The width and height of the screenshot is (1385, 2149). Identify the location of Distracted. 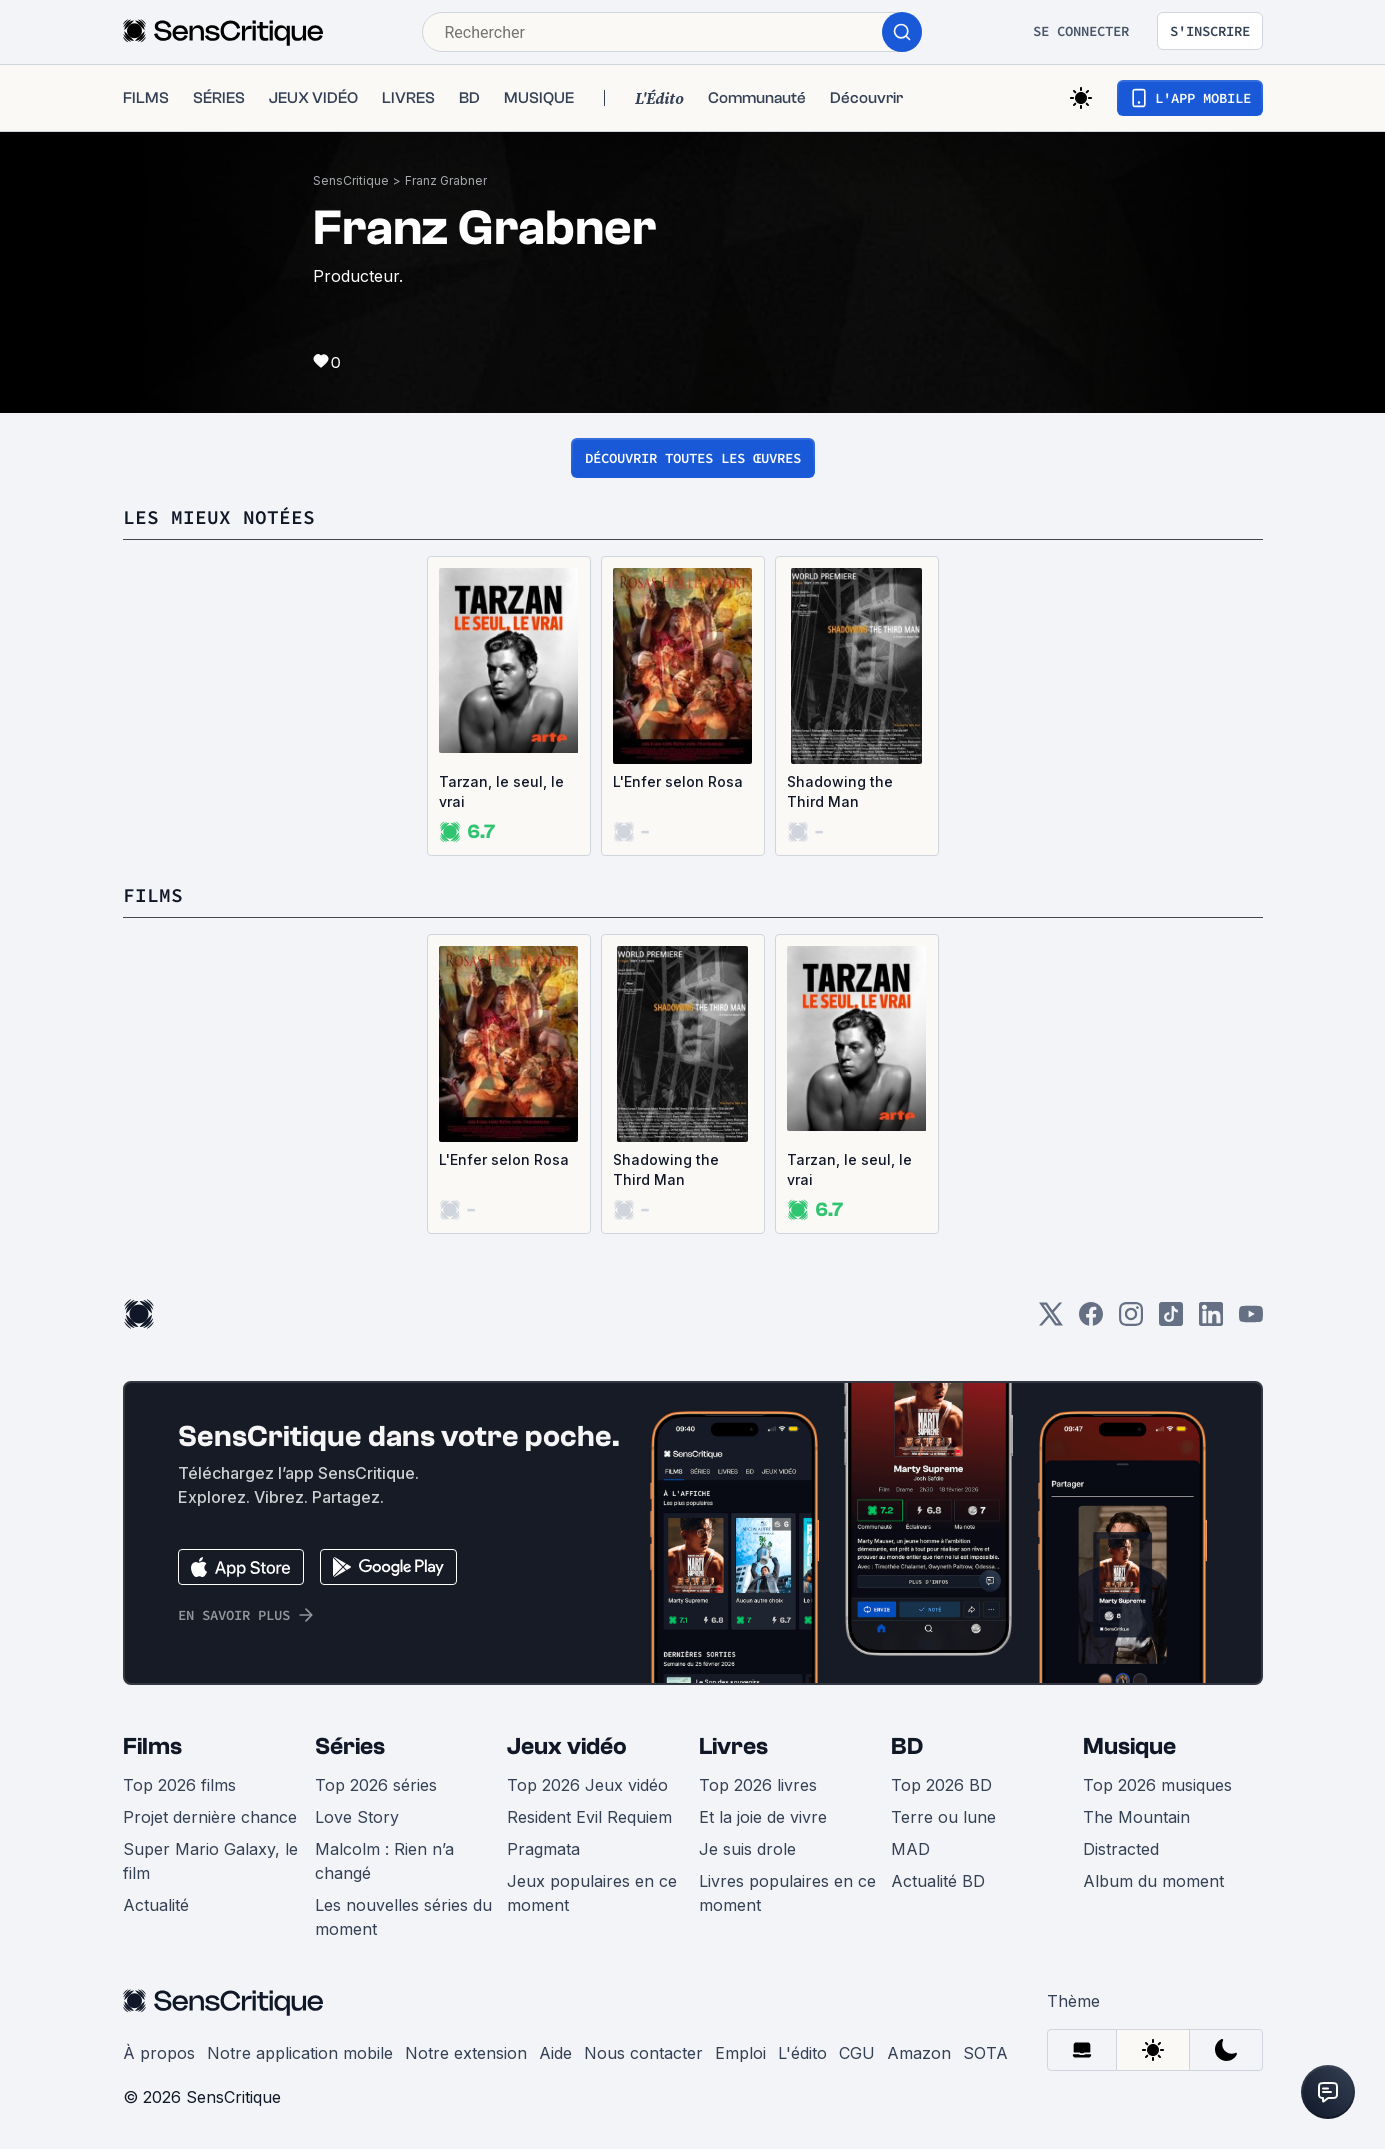
(1121, 1849).